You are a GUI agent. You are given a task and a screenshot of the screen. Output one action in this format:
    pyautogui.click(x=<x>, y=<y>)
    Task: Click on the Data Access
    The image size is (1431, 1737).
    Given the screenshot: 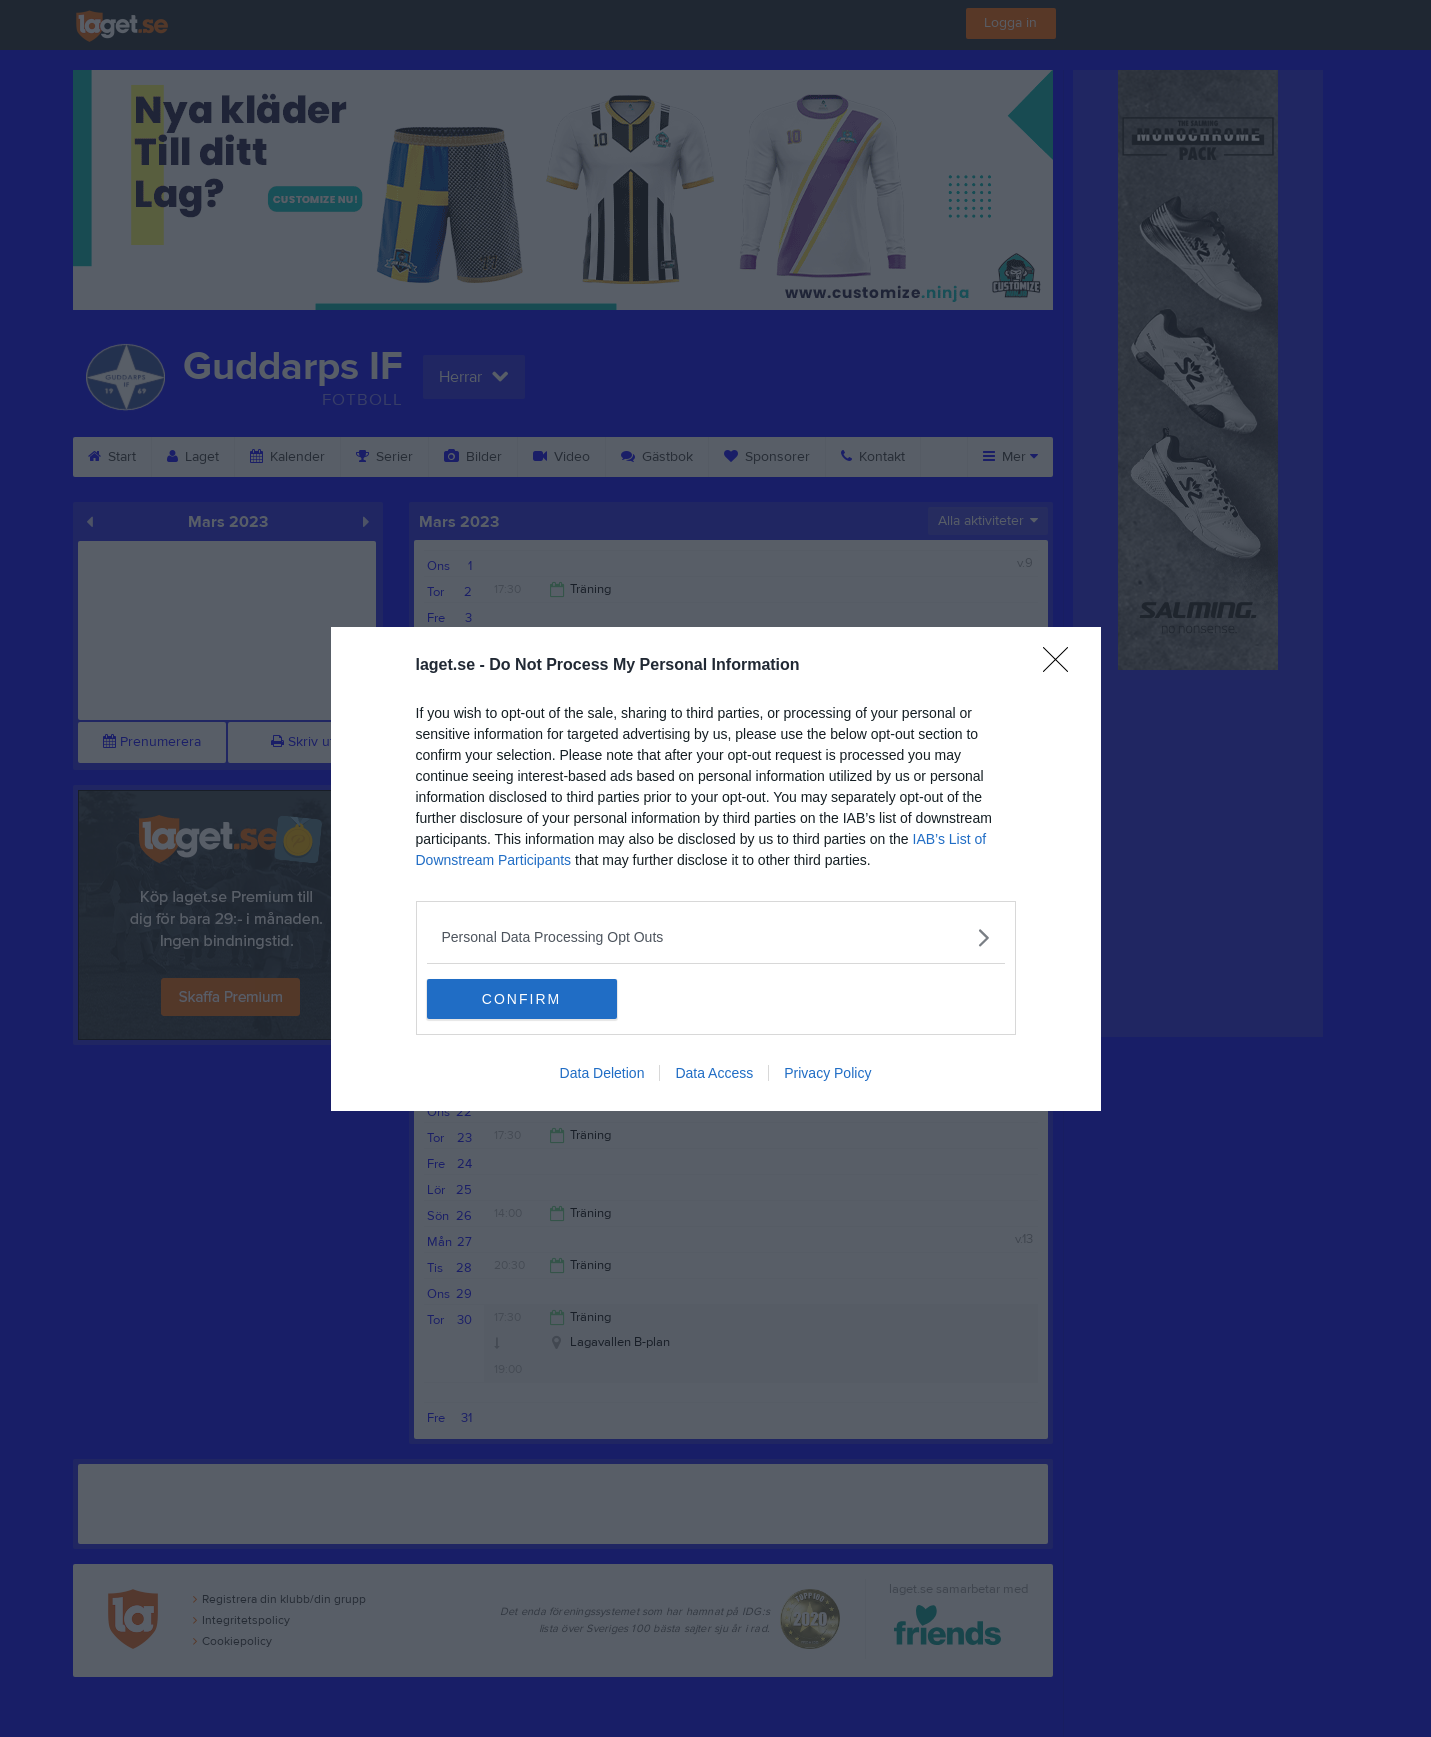 What is the action you would take?
    pyautogui.click(x=714, y=1073)
    